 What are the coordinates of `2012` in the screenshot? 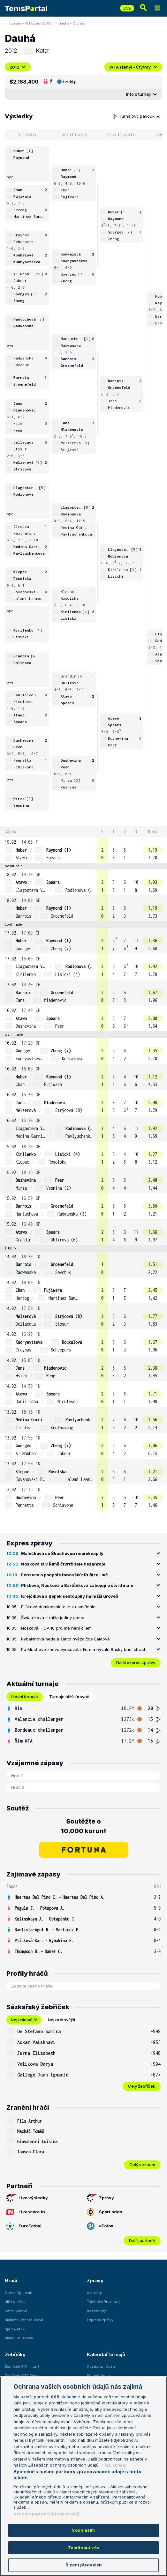 It's located at (18, 67).